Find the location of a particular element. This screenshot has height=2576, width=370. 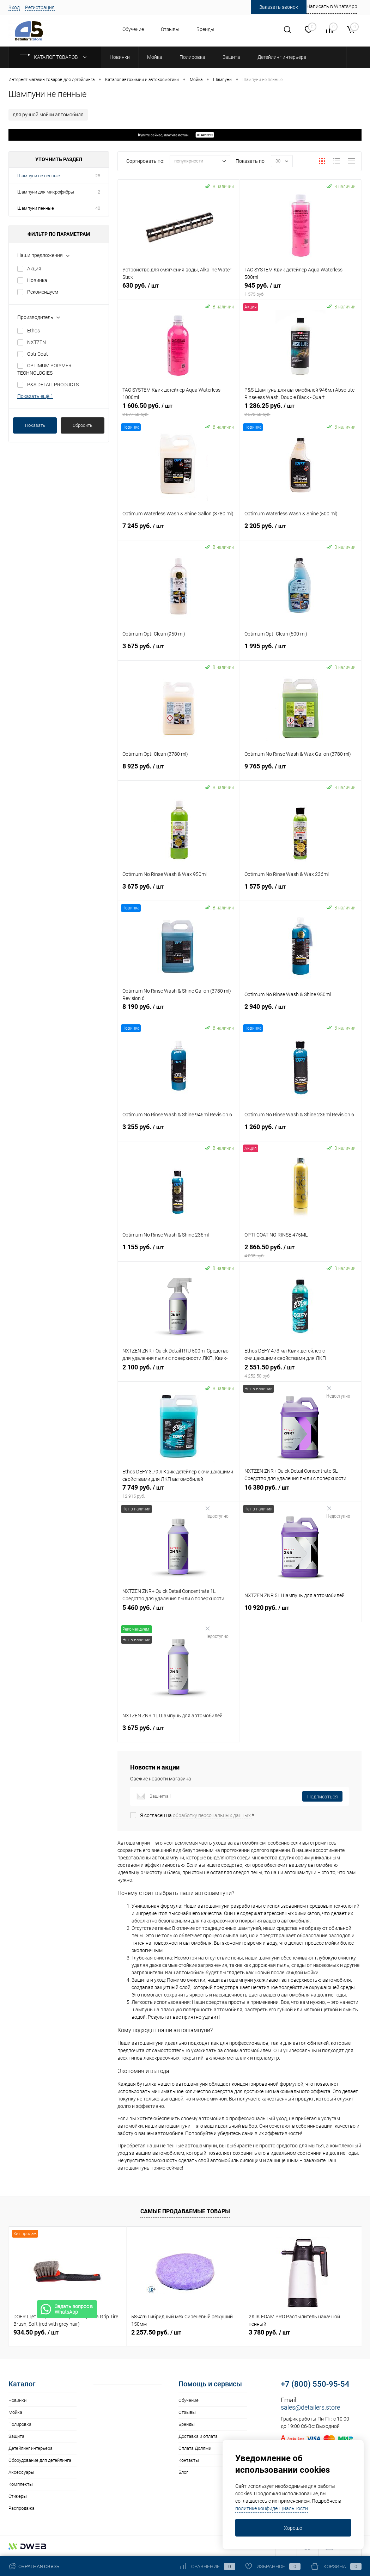

9 765 руб. is located at coordinates (300, 770).